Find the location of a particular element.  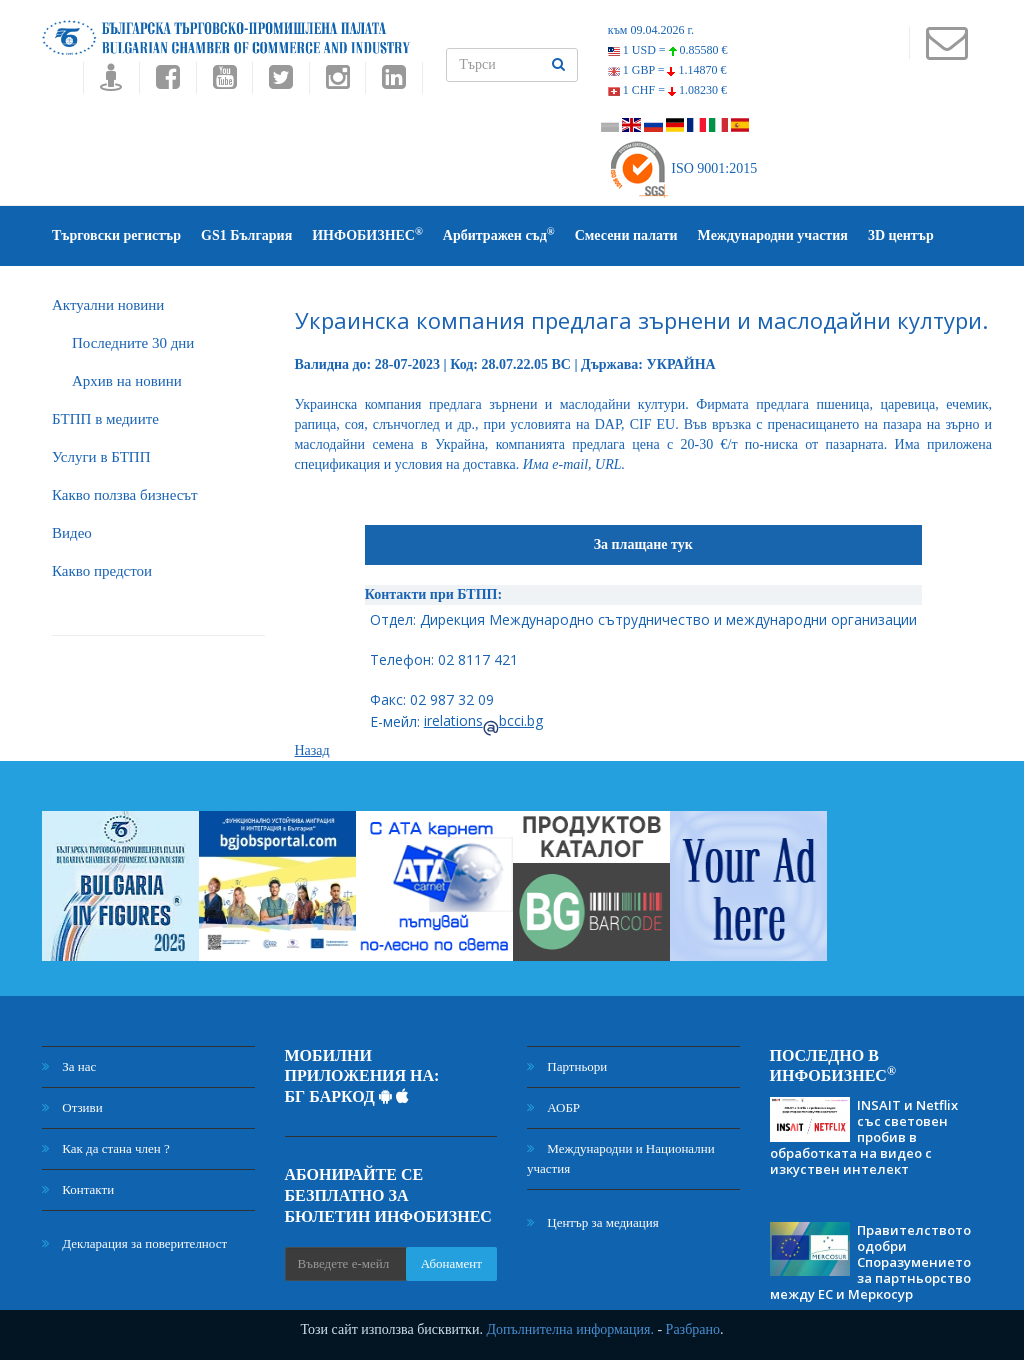

Услуги в БТПП is located at coordinates (101, 457).